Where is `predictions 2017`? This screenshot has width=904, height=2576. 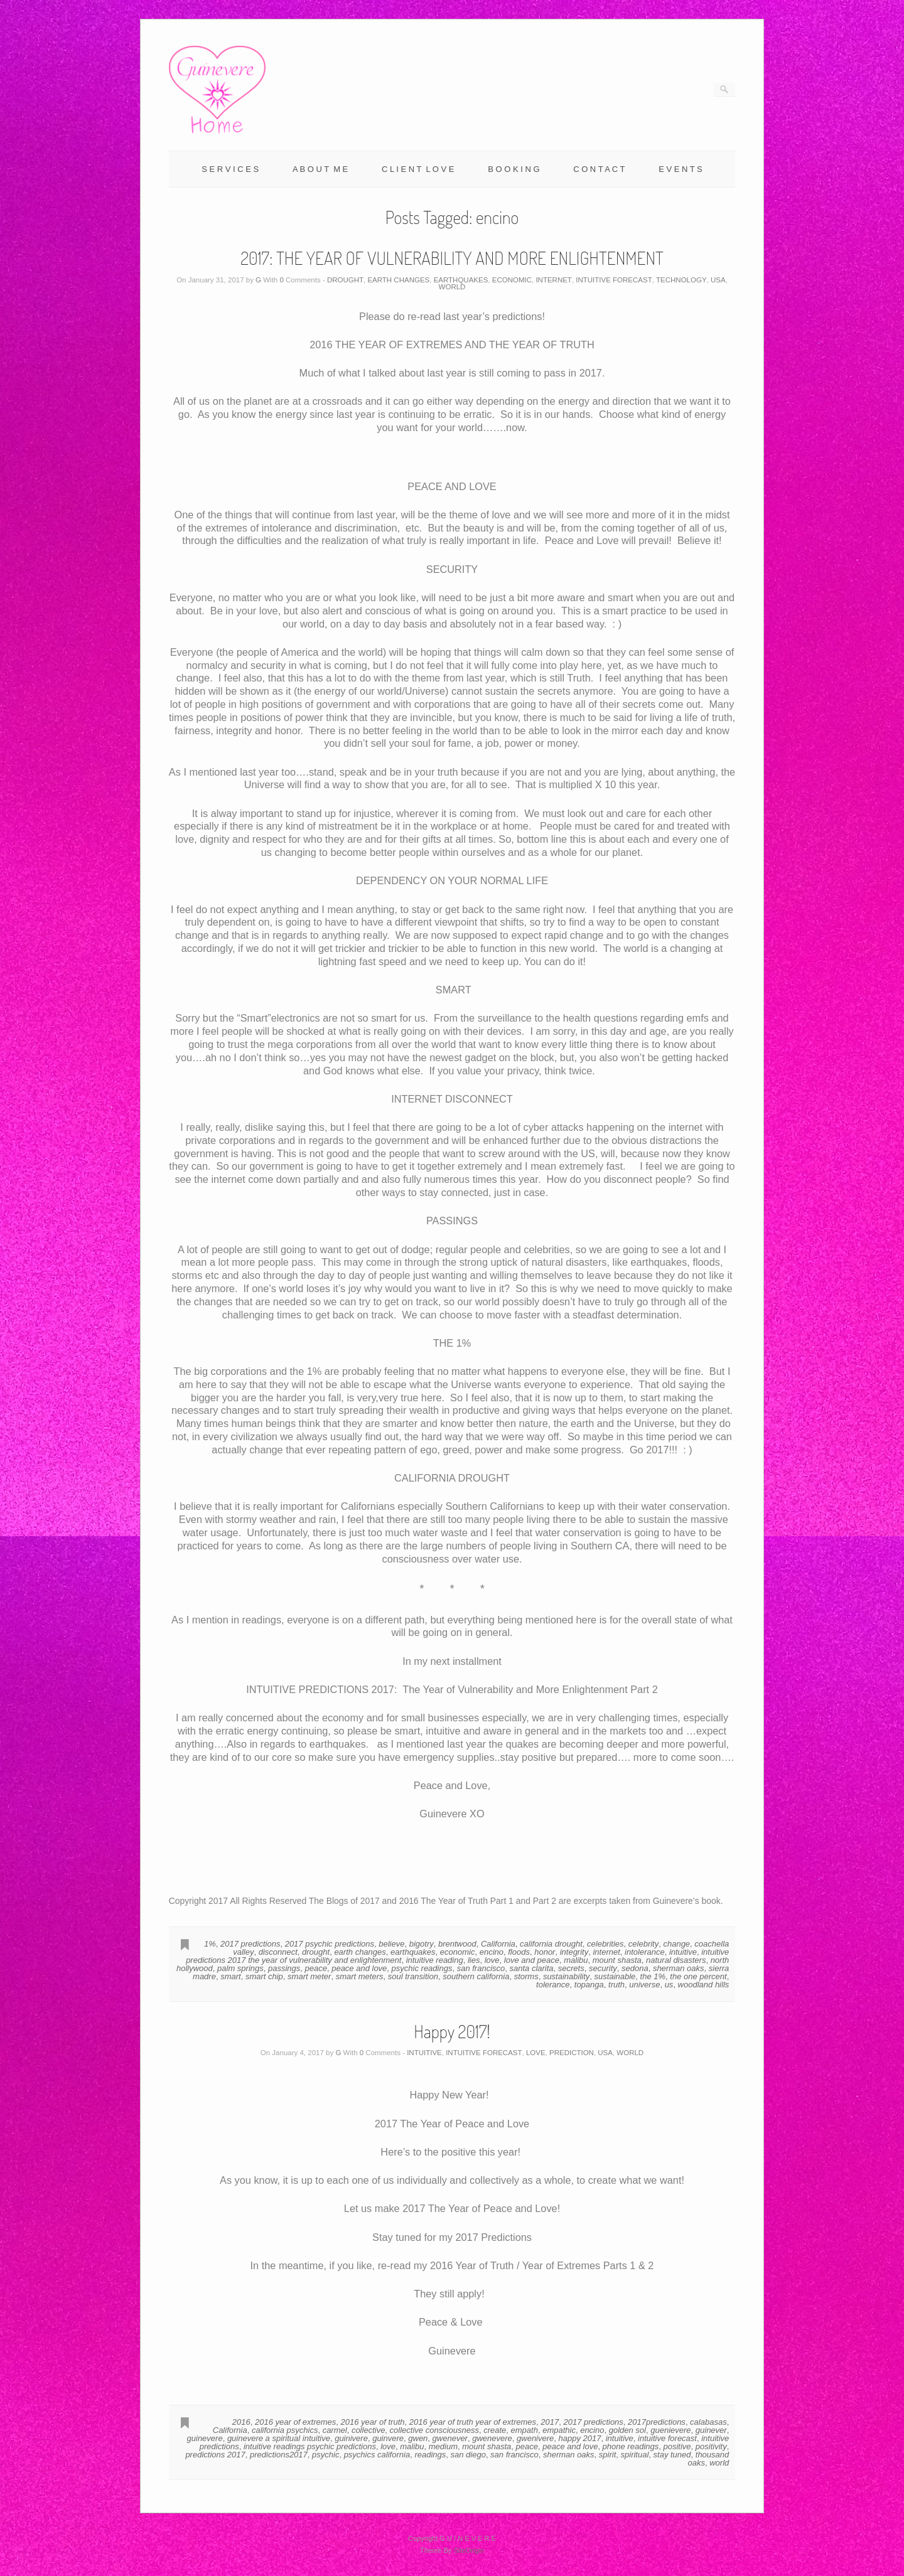 predictions 2017 is located at coordinates (215, 2454).